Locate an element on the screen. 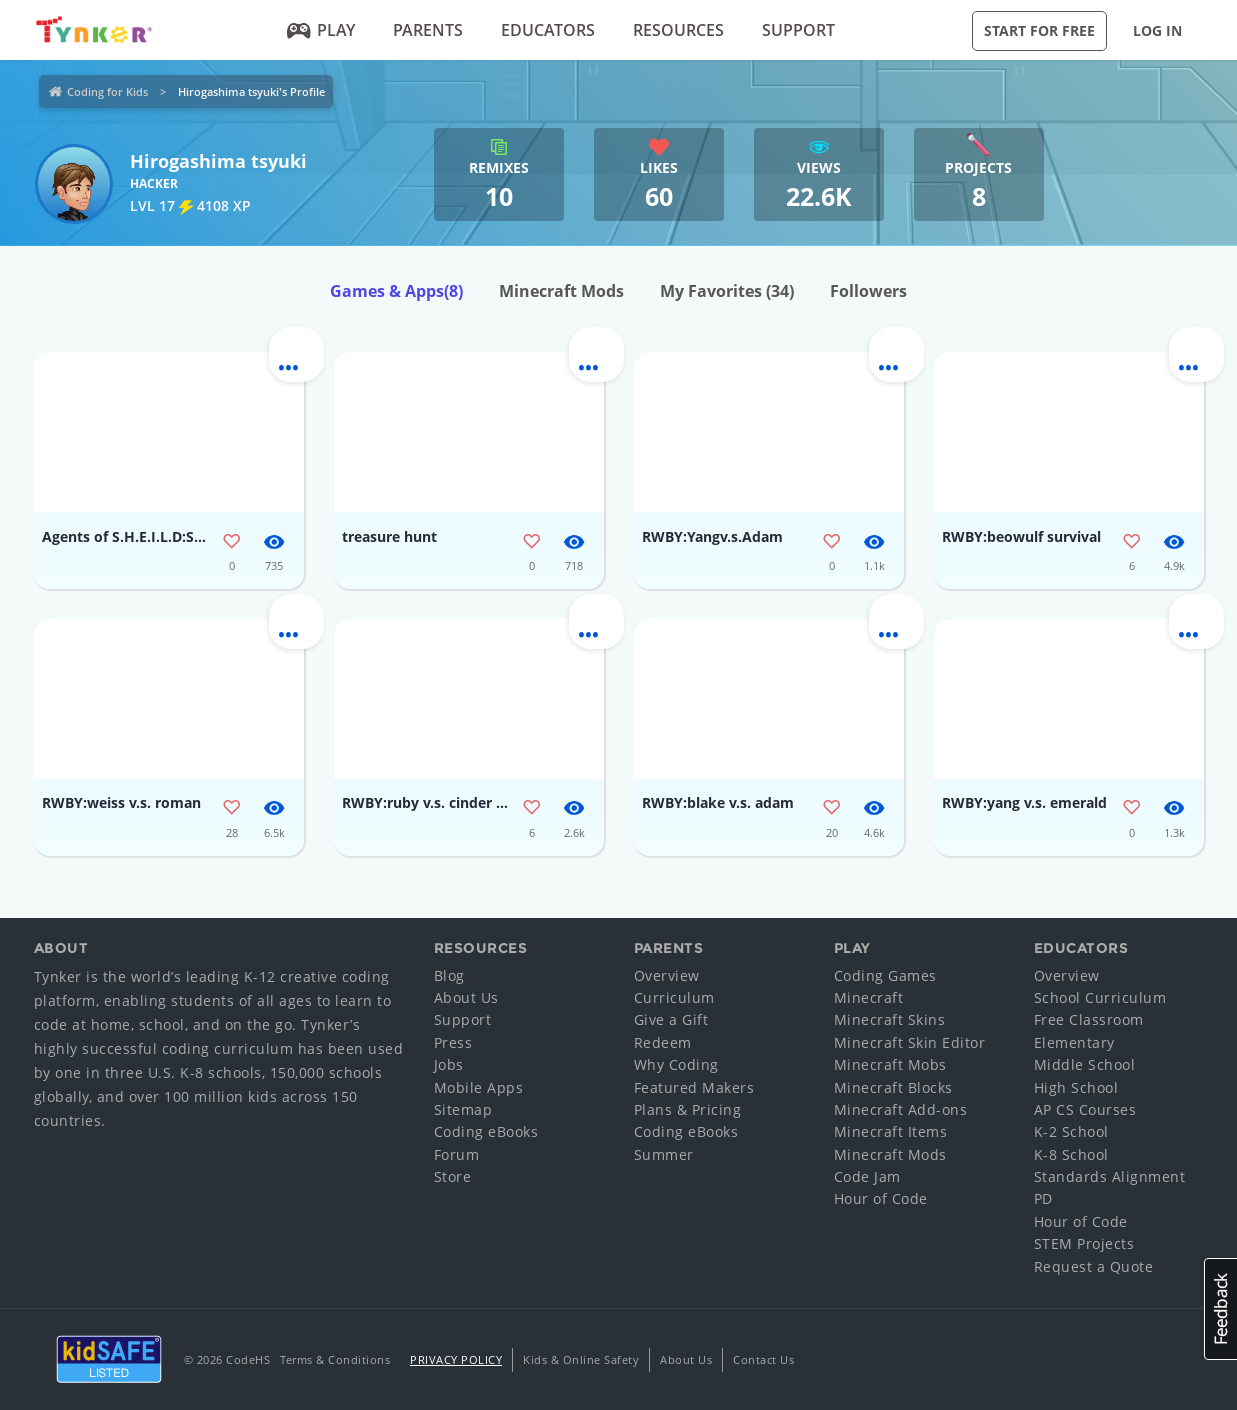 The width and height of the screenshot is (1237, 1410). Minecraft is located at coordinates (869, 997).